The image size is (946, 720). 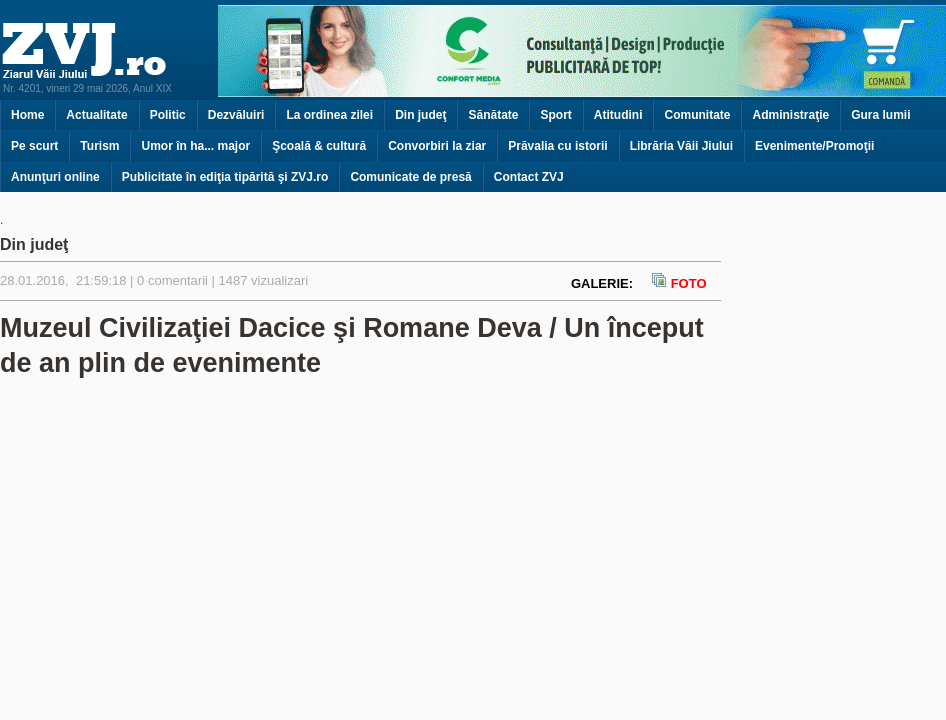 What do you see at coordinates (225, 177) in the screenshot?
I see `Publicitate în ediţia tipărită şi ZVJ.ro` at bounding box center [225, 177].